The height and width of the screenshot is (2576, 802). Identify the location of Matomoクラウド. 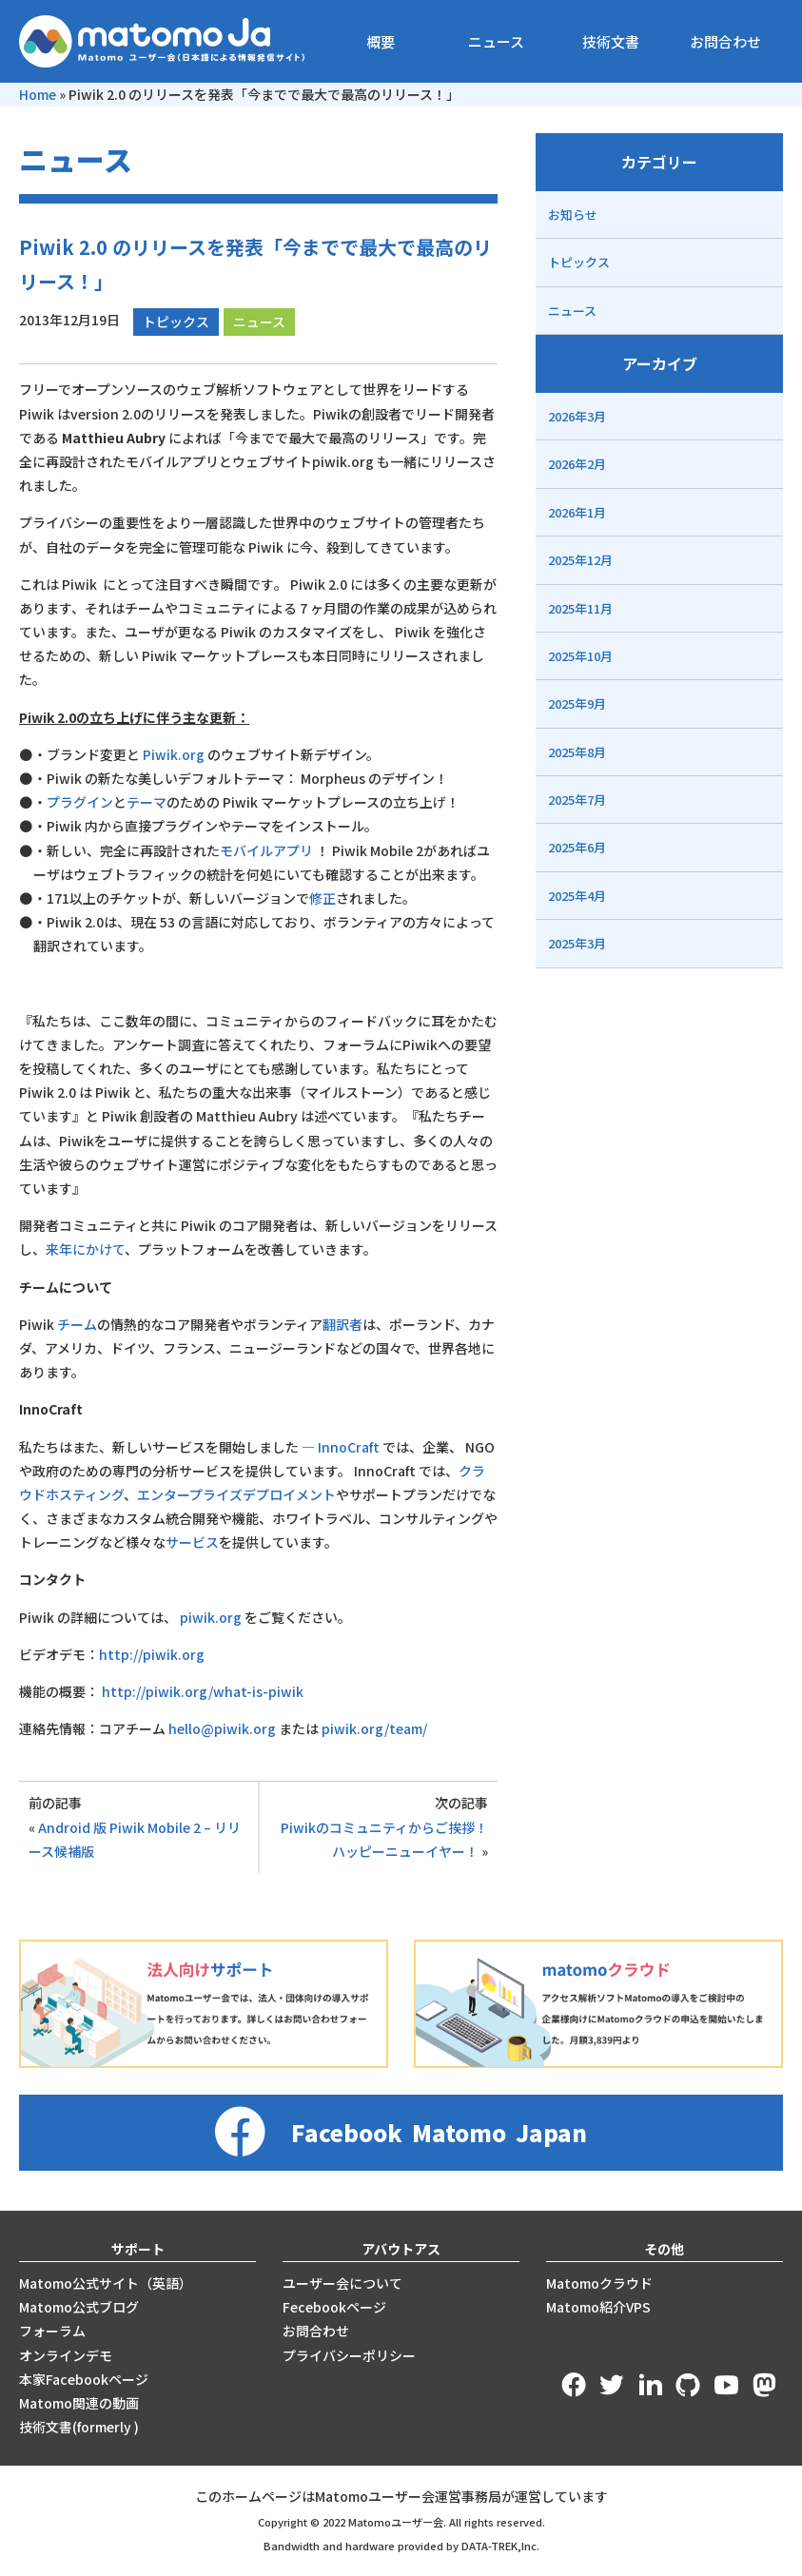
(599, 2283).